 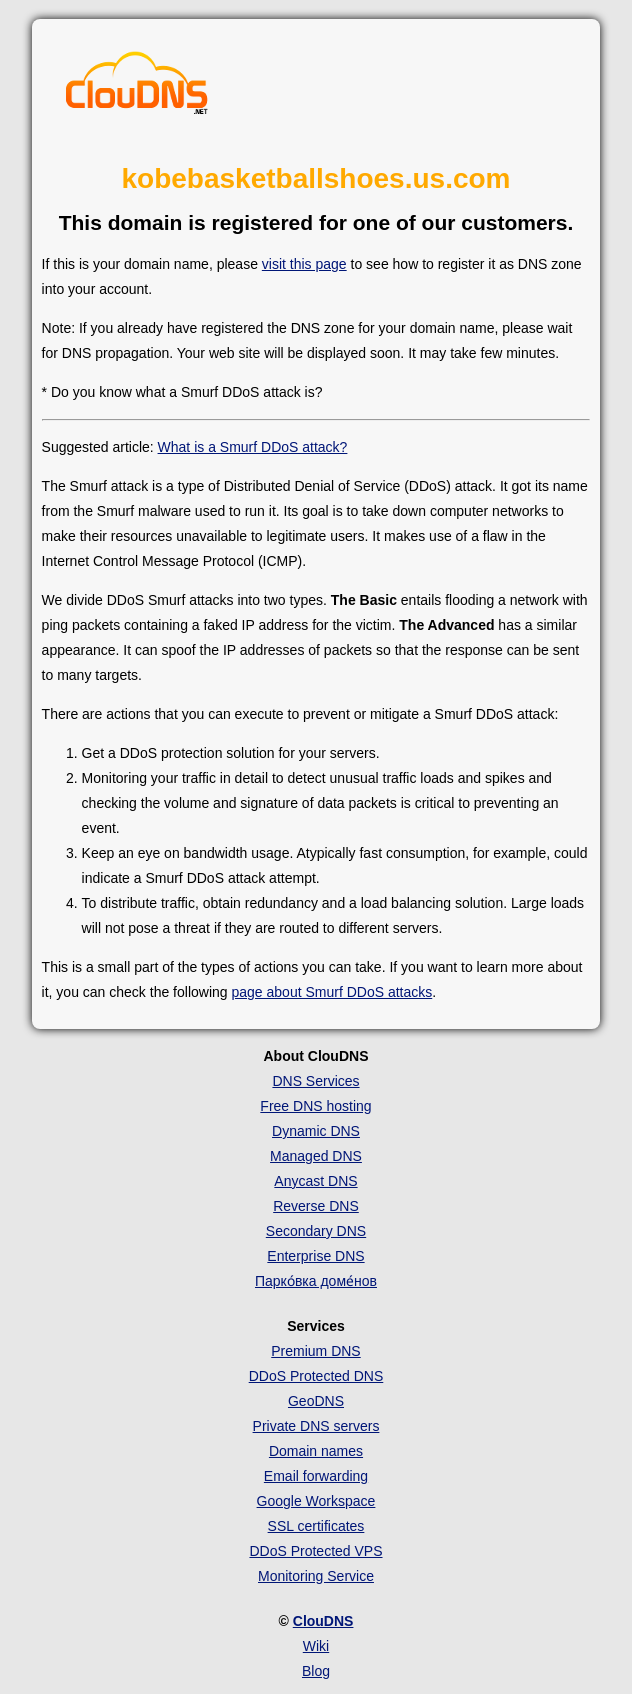 I want to click on GeoDNS, so click(x=316, y=1401).